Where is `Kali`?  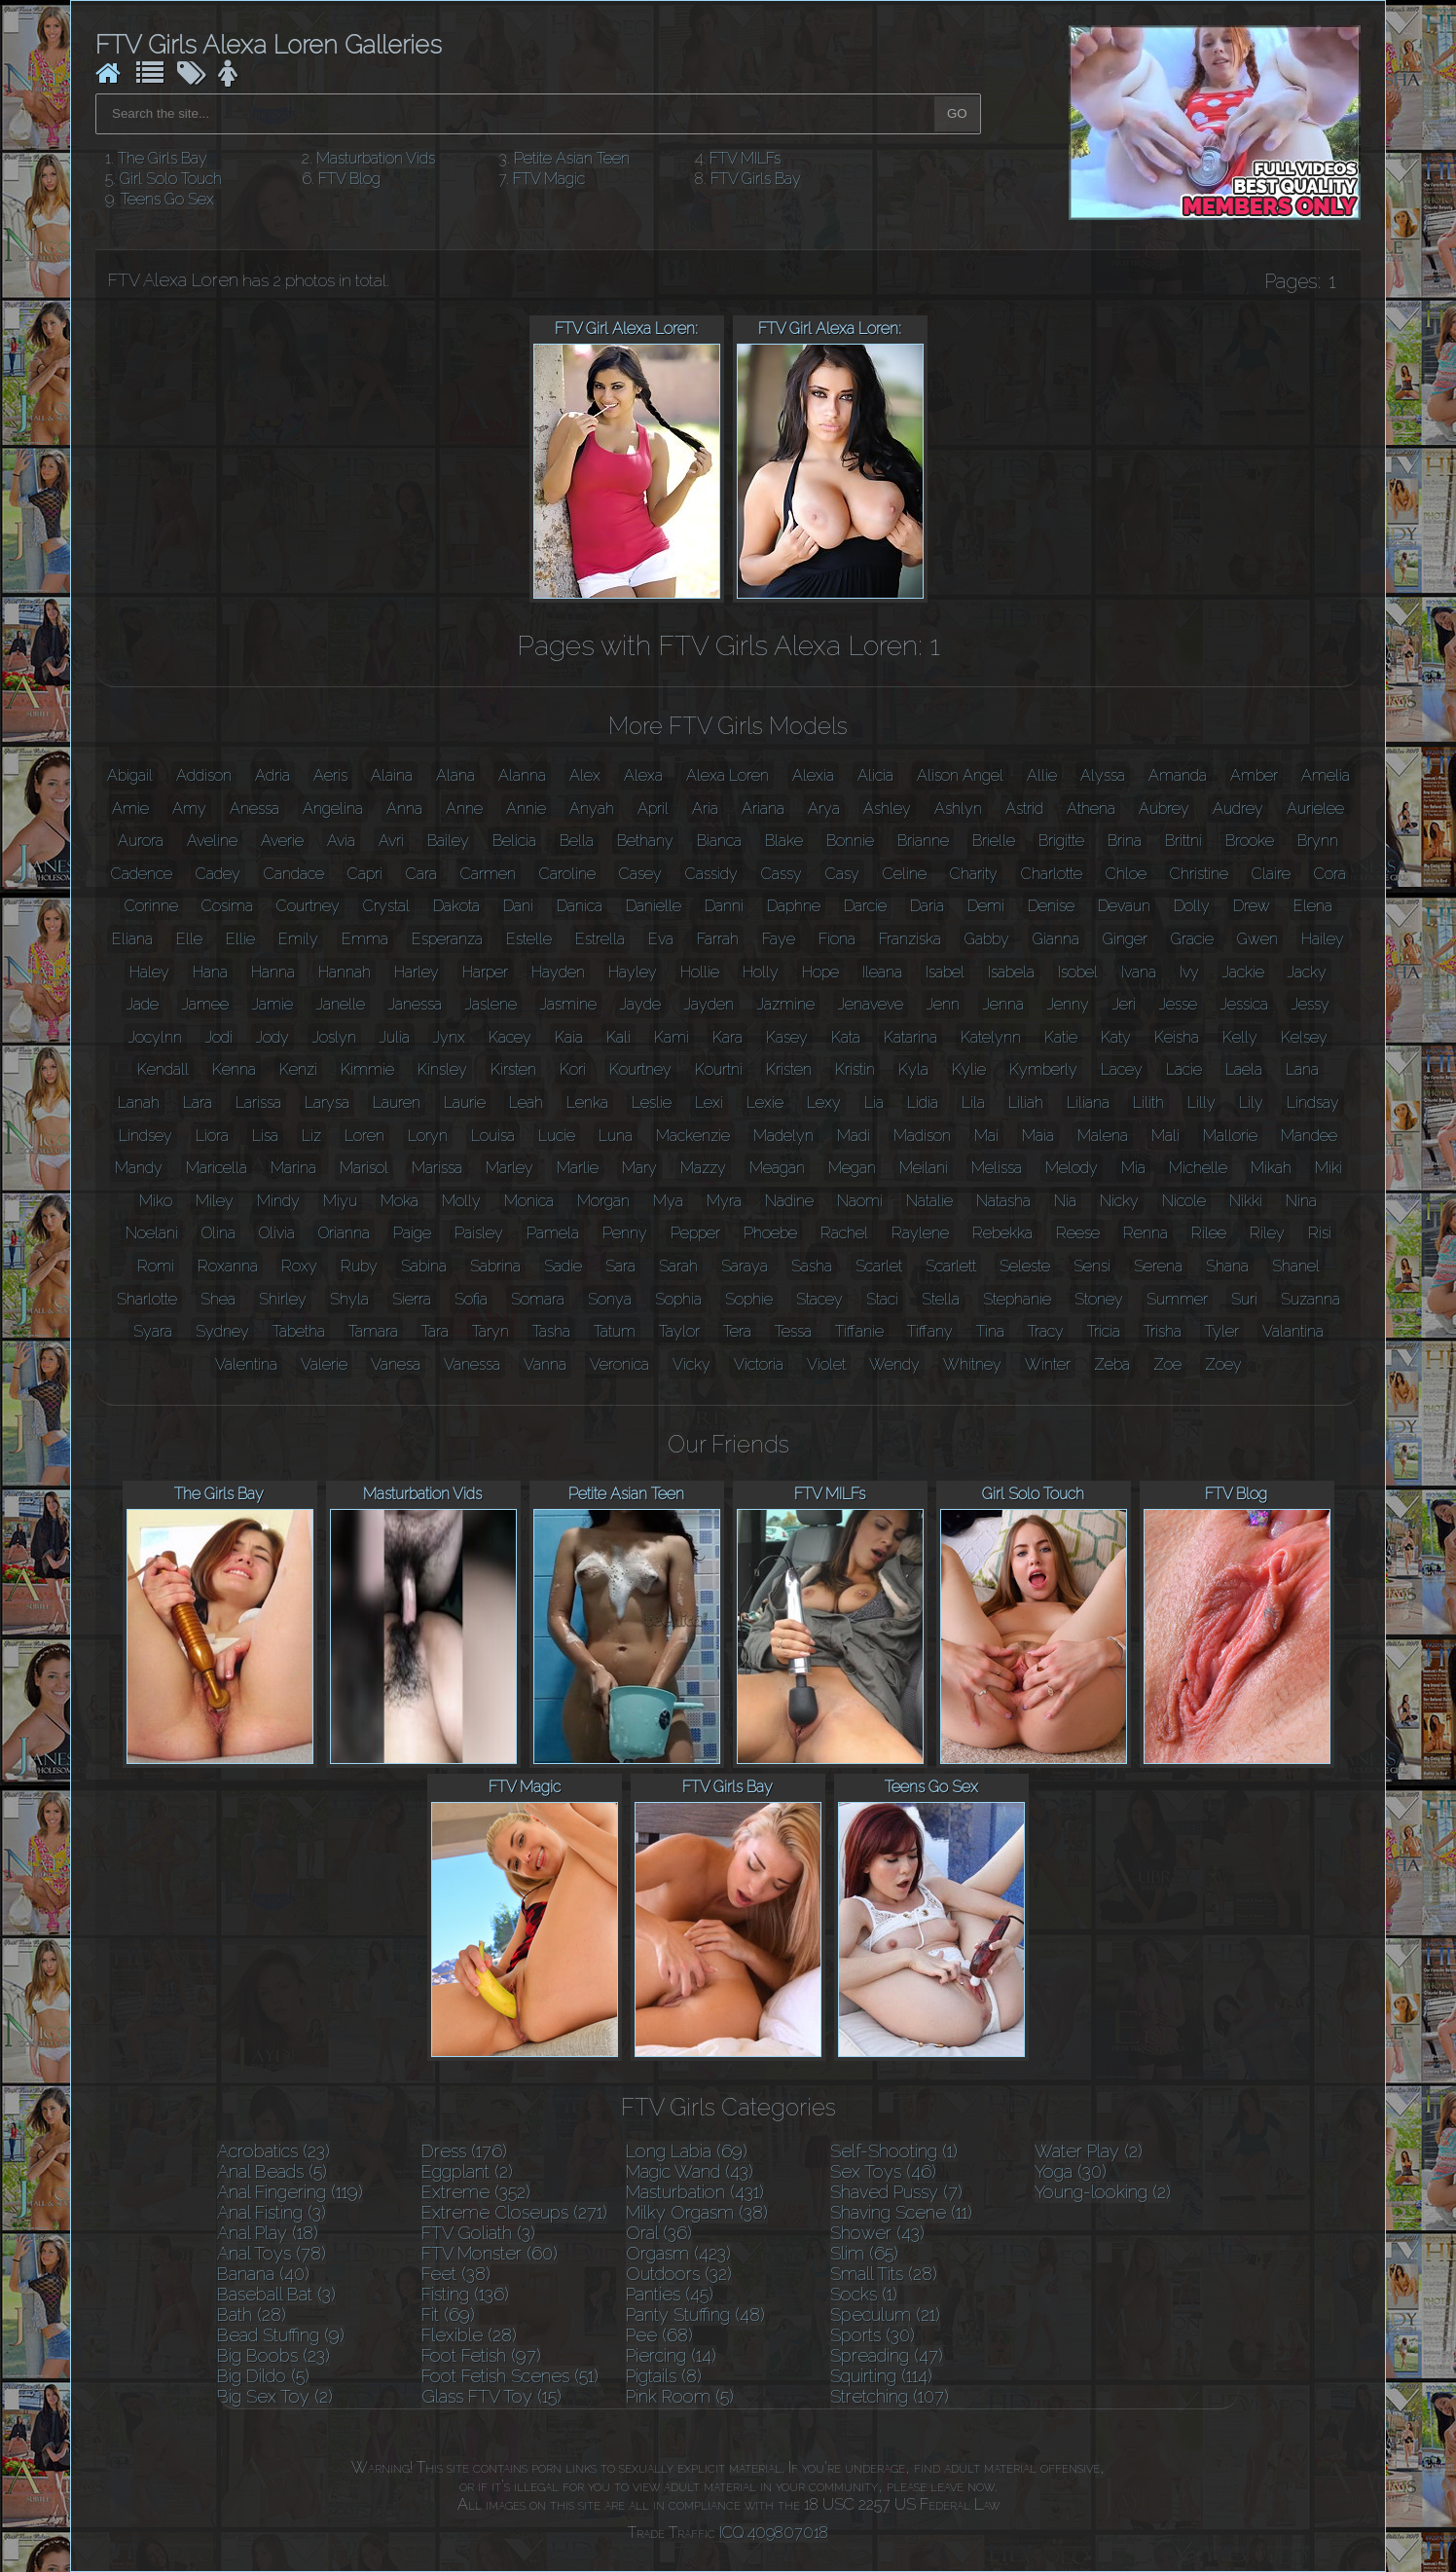 Kali is located at coordinates (618, 1037).